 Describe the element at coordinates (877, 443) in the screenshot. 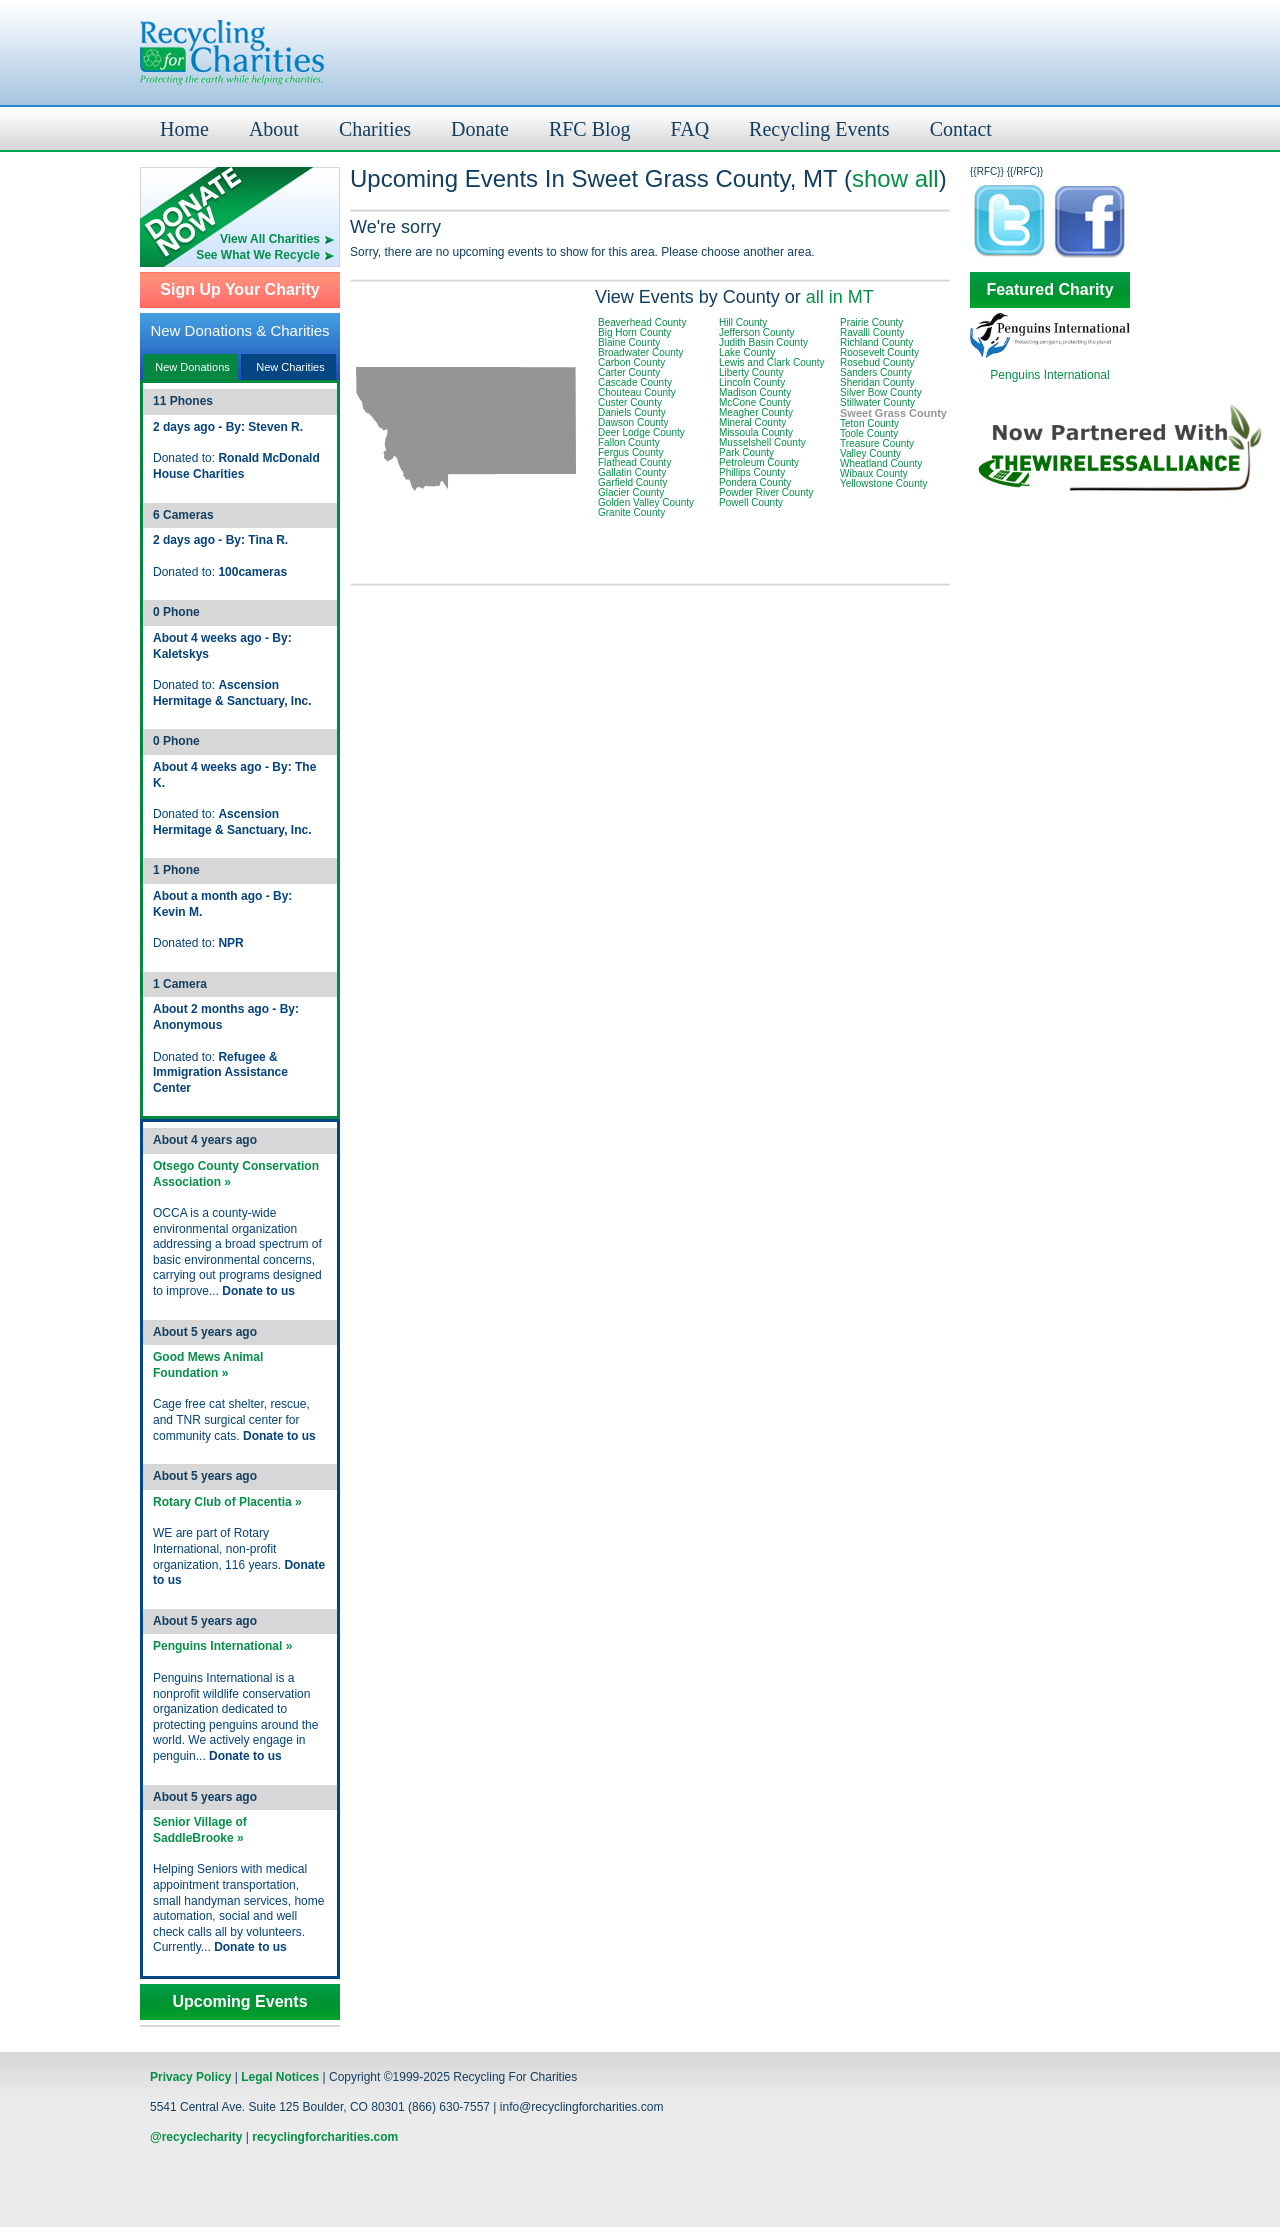

I see `Treasure County` at that location.